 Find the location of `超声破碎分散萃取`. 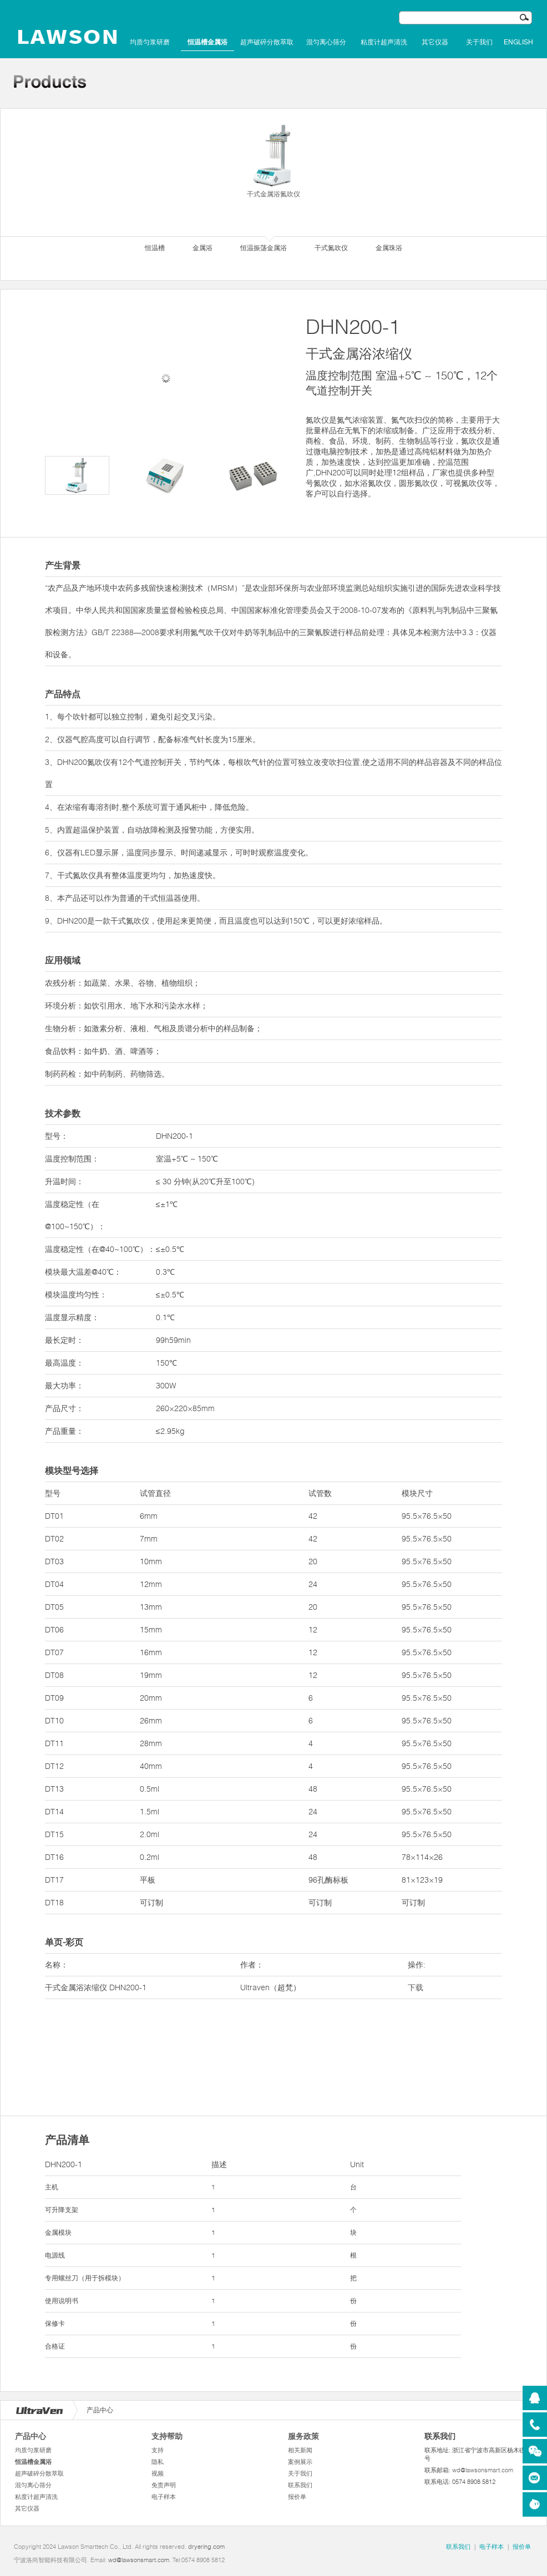

超声破碎分散萃取 is located at coordinates (266, 42).